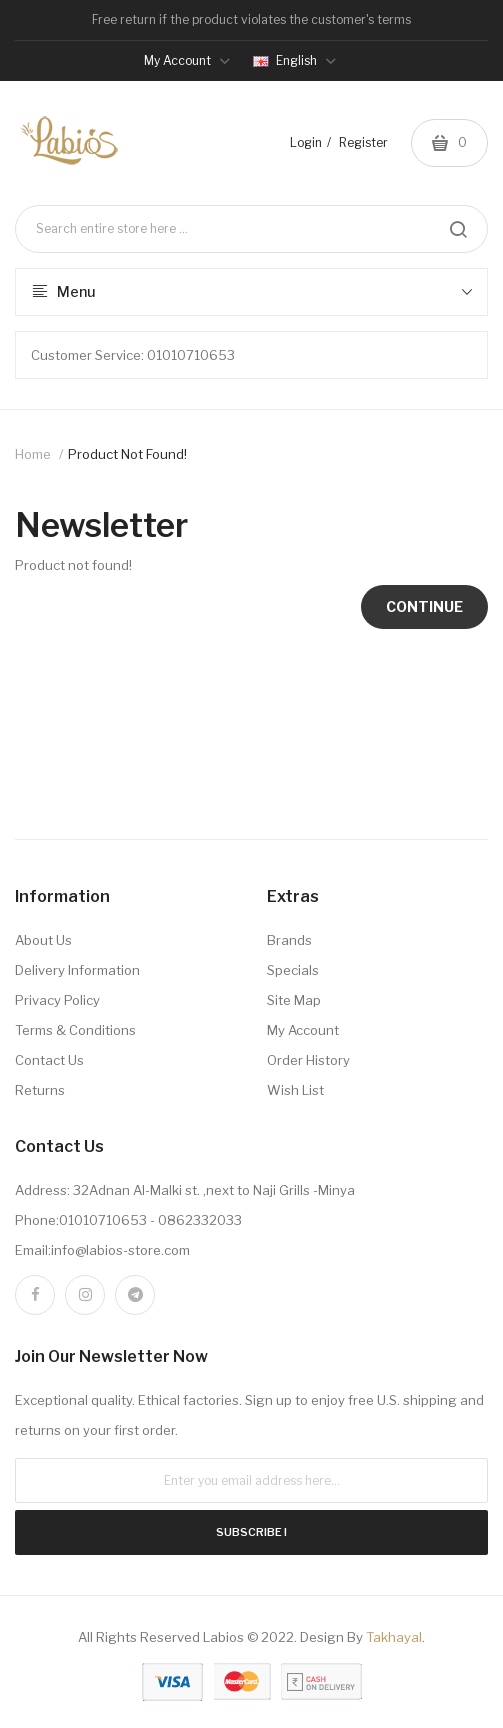 This screenshot has width=503, height=1728. What do you see at coordinates (294, 1000) in the screenshot?
I see `Site Map` at bounding box center [294, 1000].